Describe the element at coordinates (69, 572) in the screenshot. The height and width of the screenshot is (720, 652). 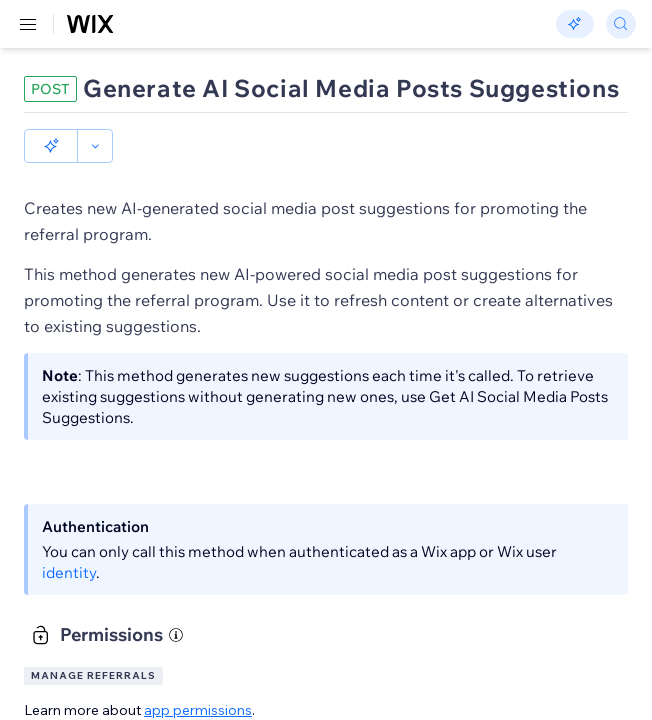
I see `identity` at that location.